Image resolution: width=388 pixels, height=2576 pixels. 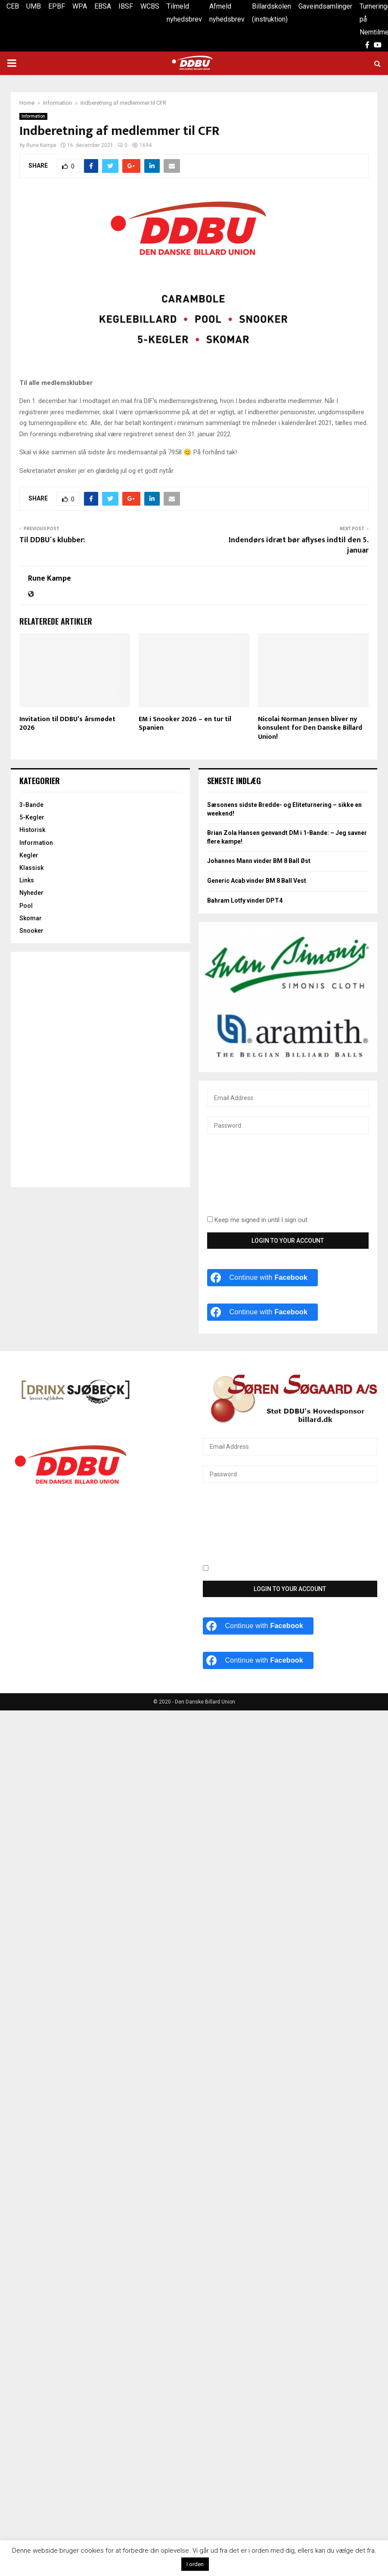 What do you see at coordinates (149, 6) in the screenshot?
I see `WCBS` at bounding box center [149, 6].